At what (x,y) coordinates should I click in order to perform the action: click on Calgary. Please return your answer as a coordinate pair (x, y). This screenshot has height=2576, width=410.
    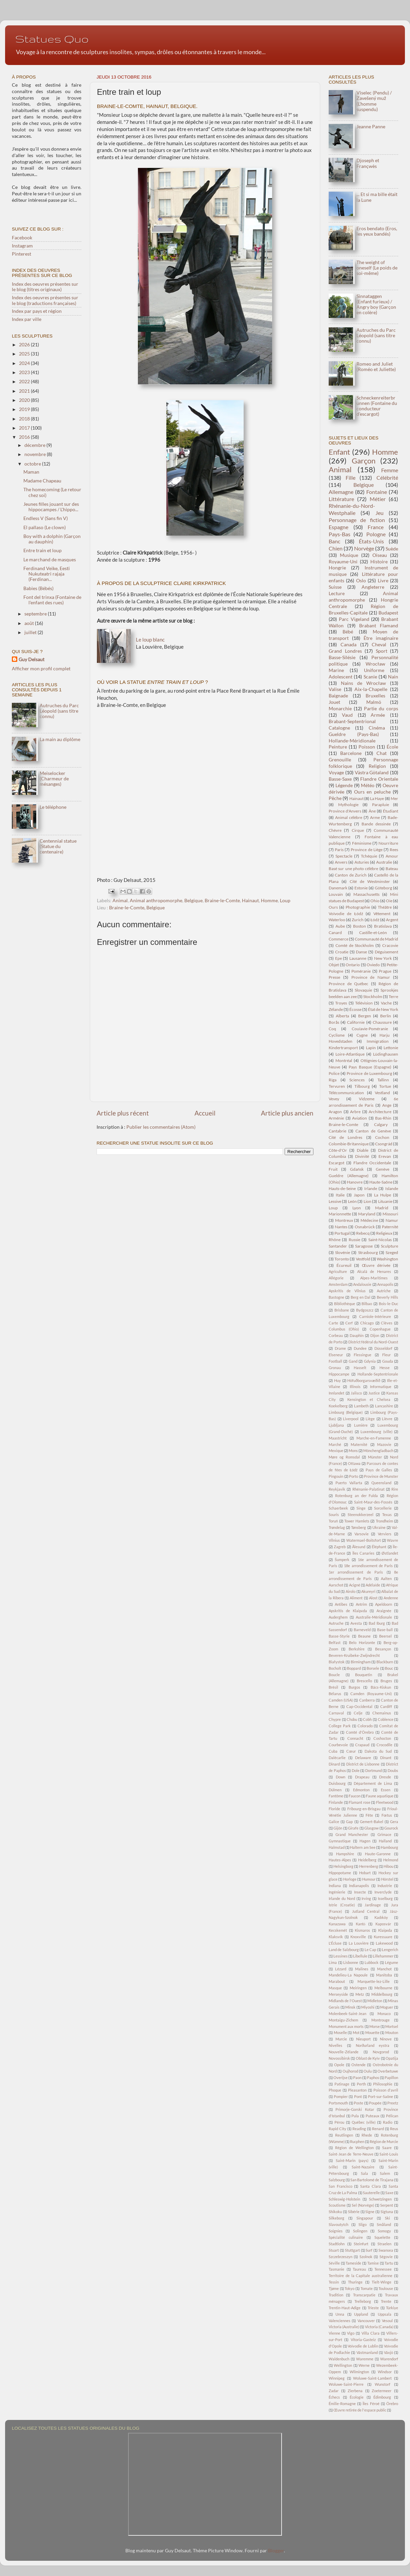
    Looking at the image, I should click on (381, 1124).